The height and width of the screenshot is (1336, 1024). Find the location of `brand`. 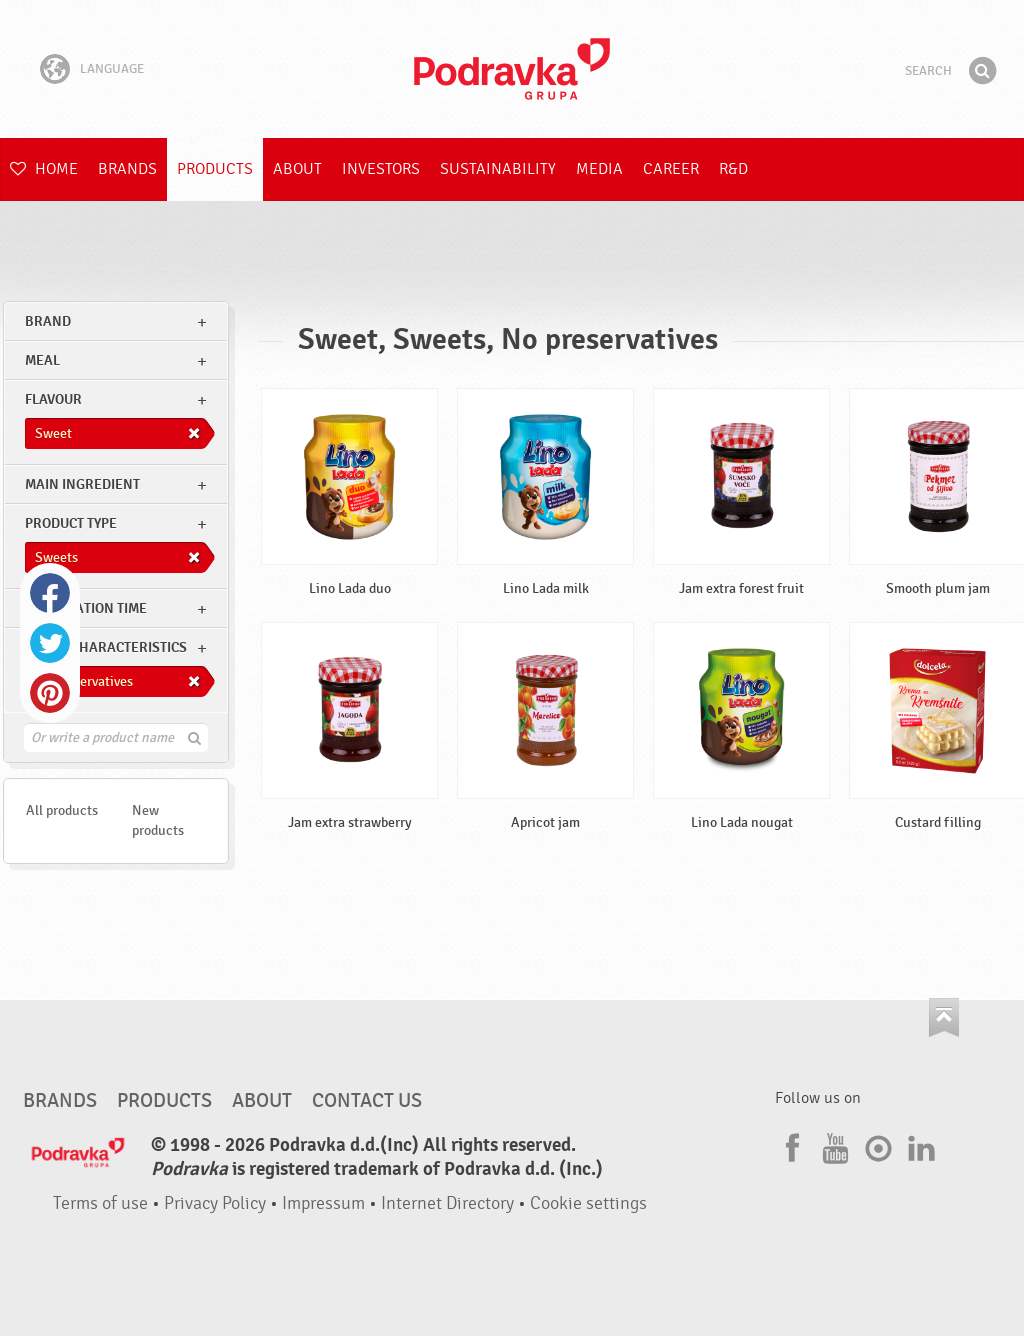

brand is located at coordinates (48, 321).